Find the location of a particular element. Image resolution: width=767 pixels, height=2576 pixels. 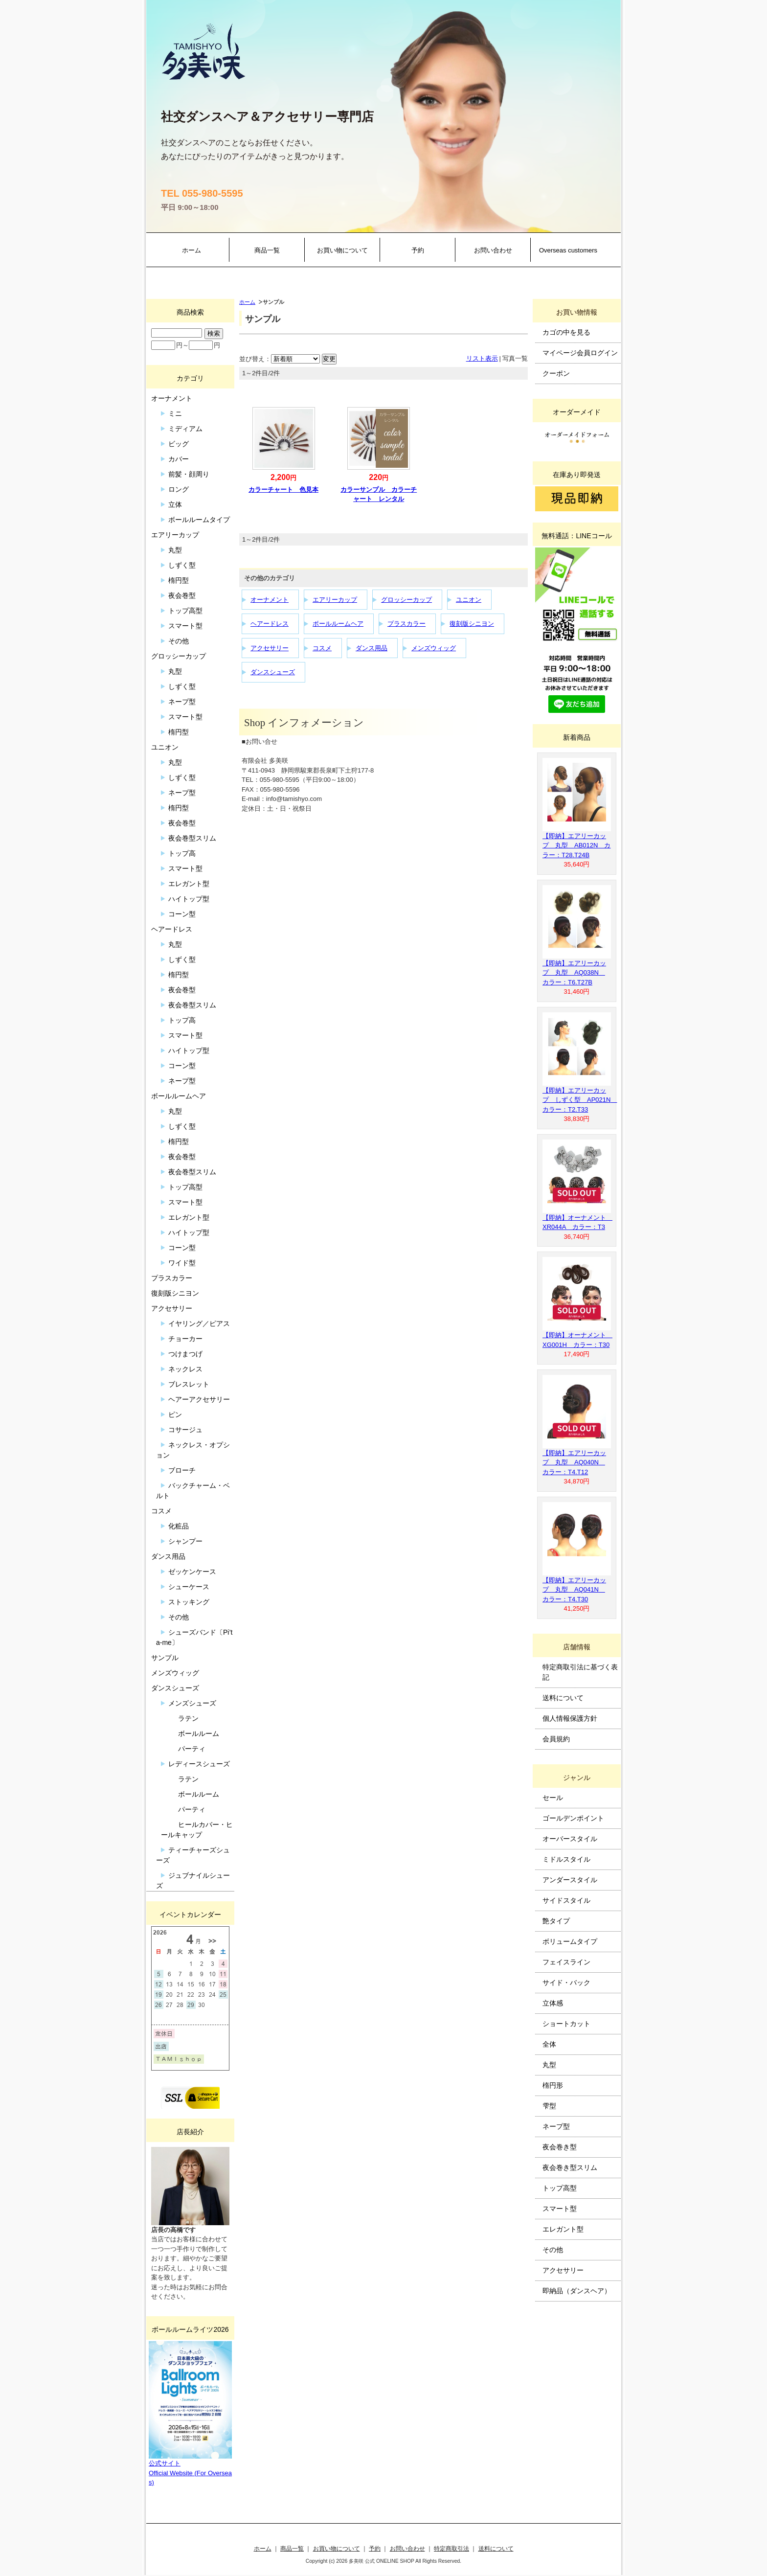

ミドルスタイル is located at coordinates (566, 1859).